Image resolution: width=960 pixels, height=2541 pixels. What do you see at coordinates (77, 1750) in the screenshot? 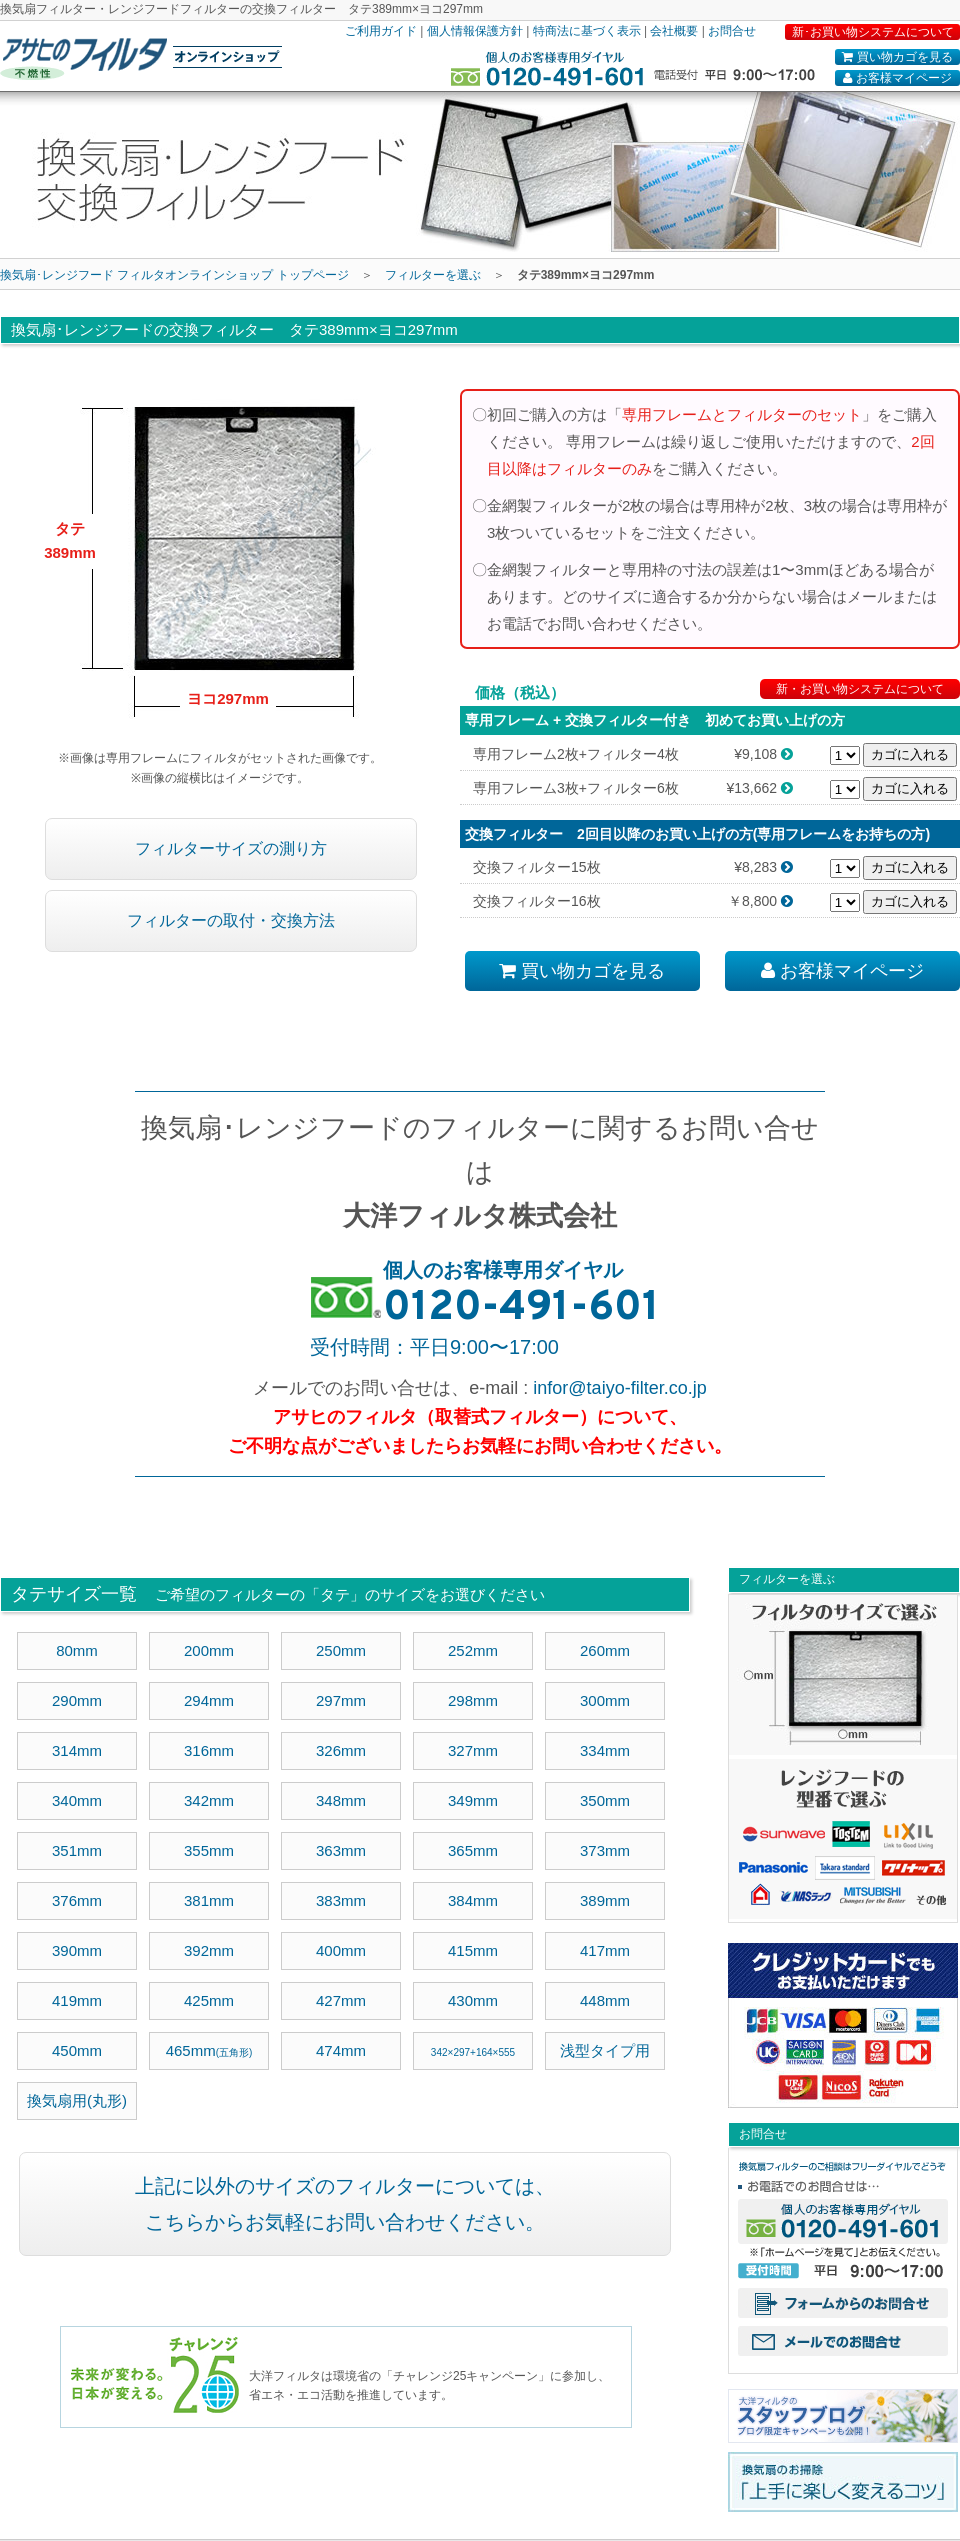
I see `314mm` at bounding box center [77, 1750].